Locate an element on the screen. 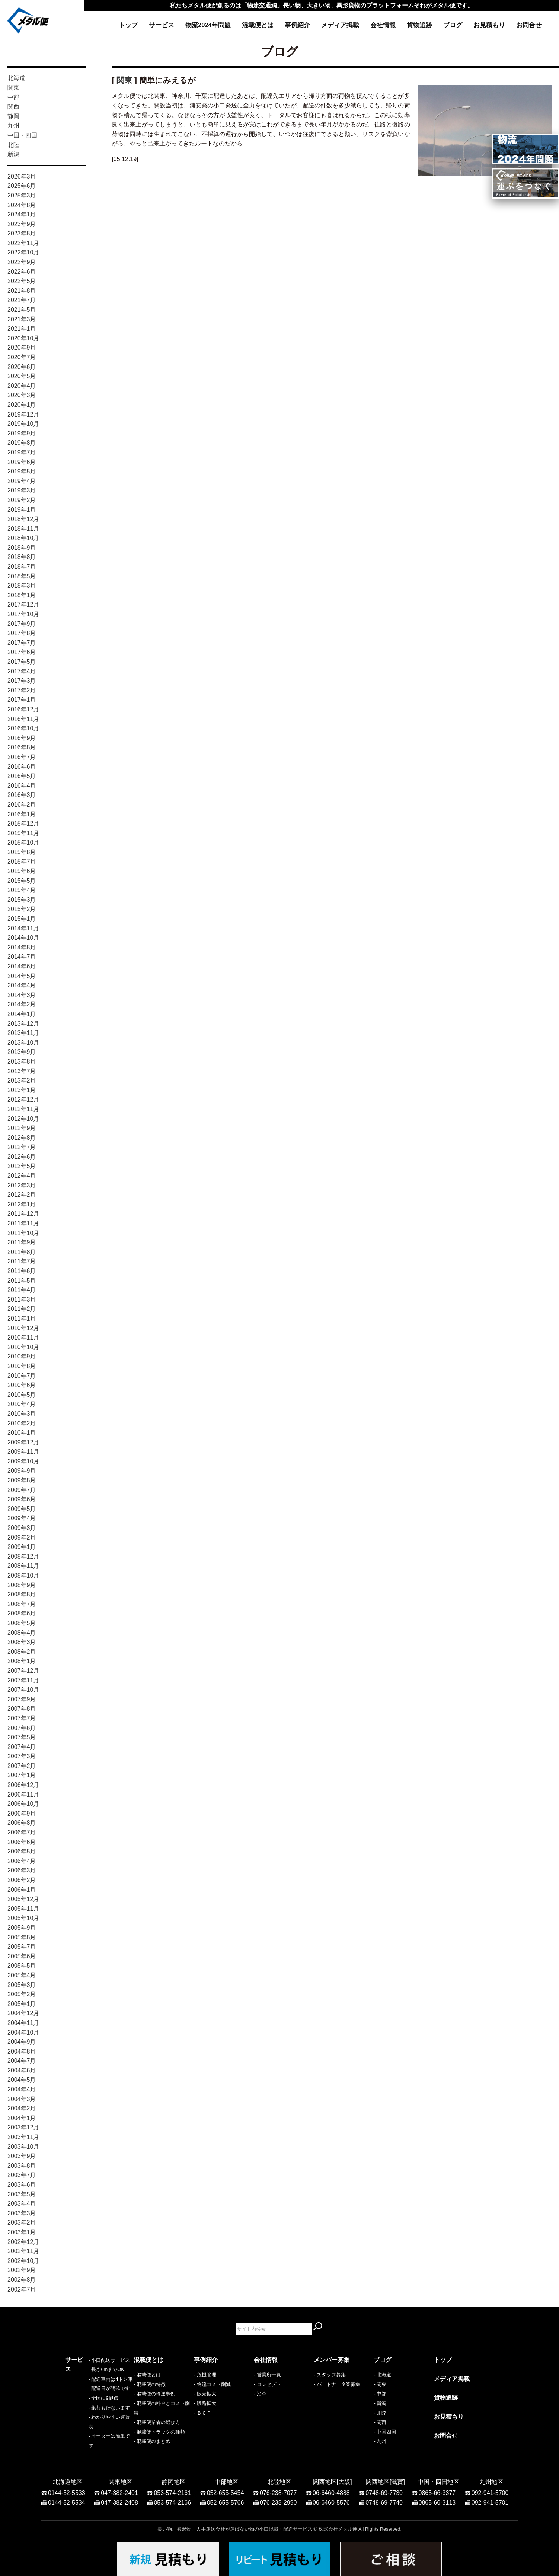 Image resolution: width=559 pixels, height=2576 pixels. 2019年1月 is located at coordinates (21, 509).